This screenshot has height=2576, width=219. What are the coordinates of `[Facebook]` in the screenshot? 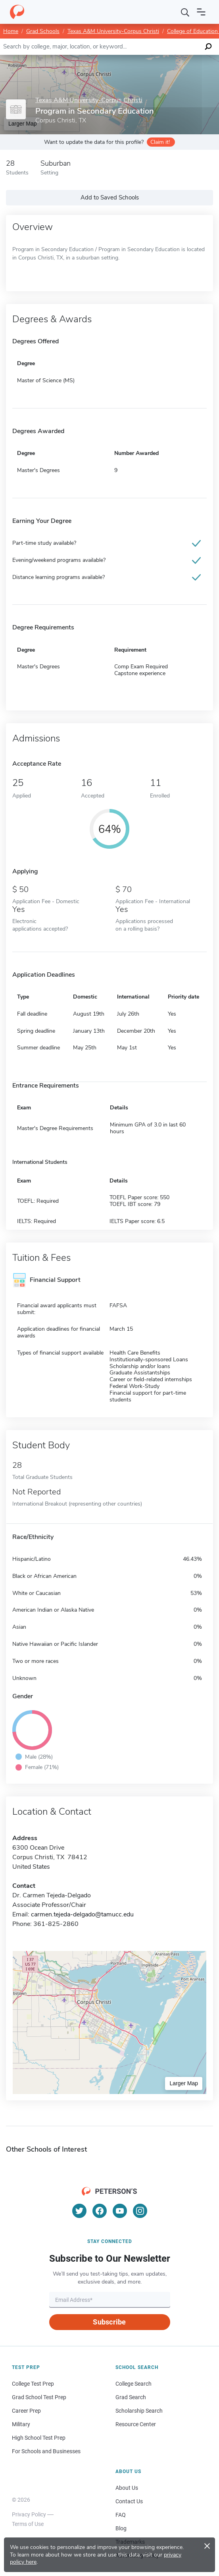 It's located at (99, 2211).